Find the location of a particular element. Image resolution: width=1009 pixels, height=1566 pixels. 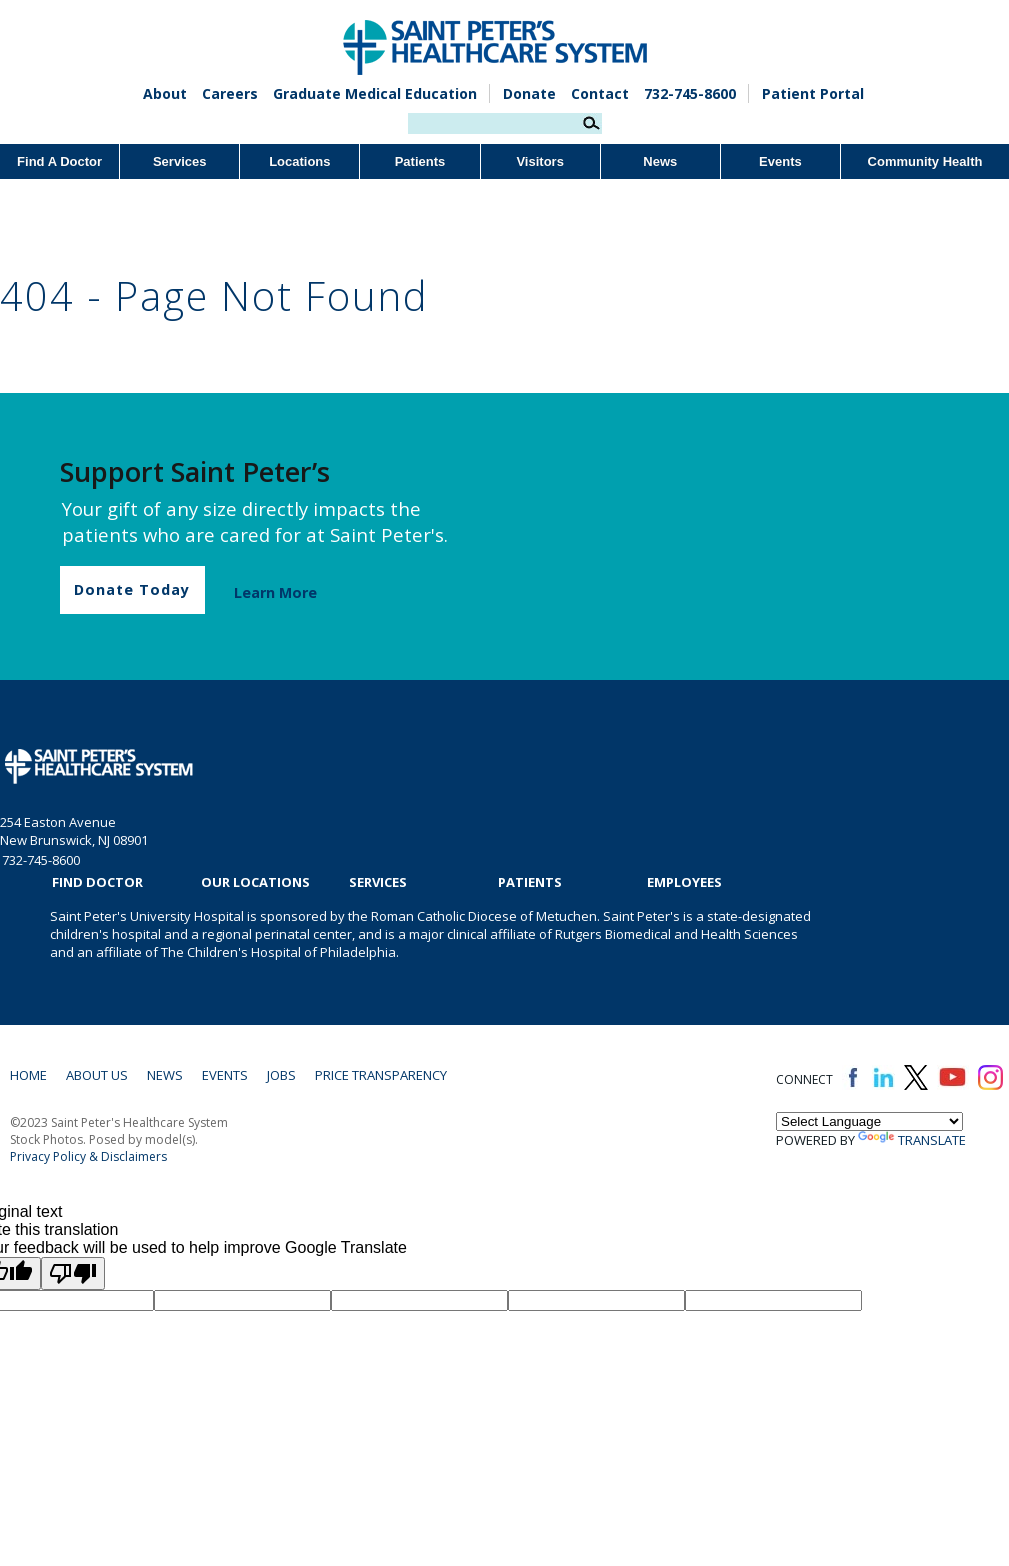

Contact is located at coordinates (600, 93).